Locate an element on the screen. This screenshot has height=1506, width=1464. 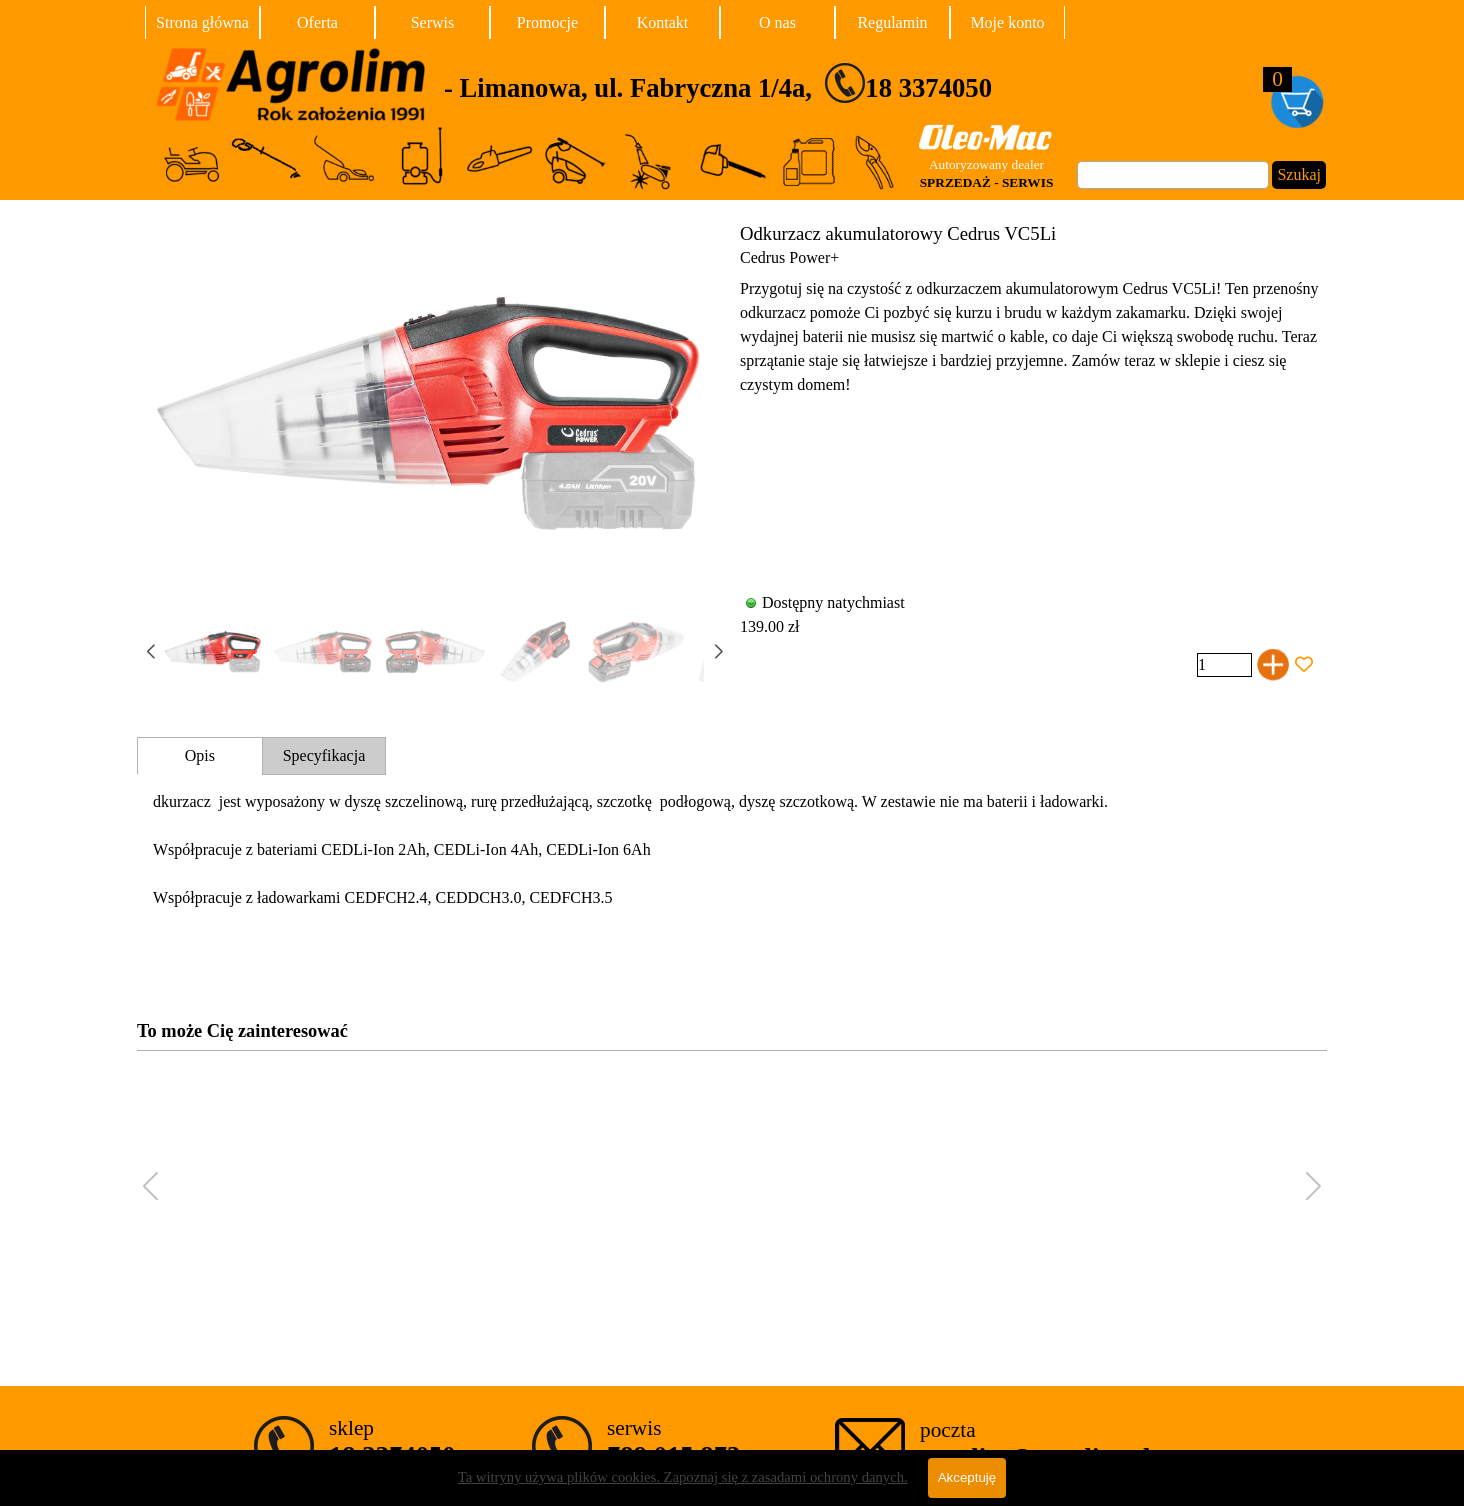
Moje konto is located at coordinates (1007, 22).